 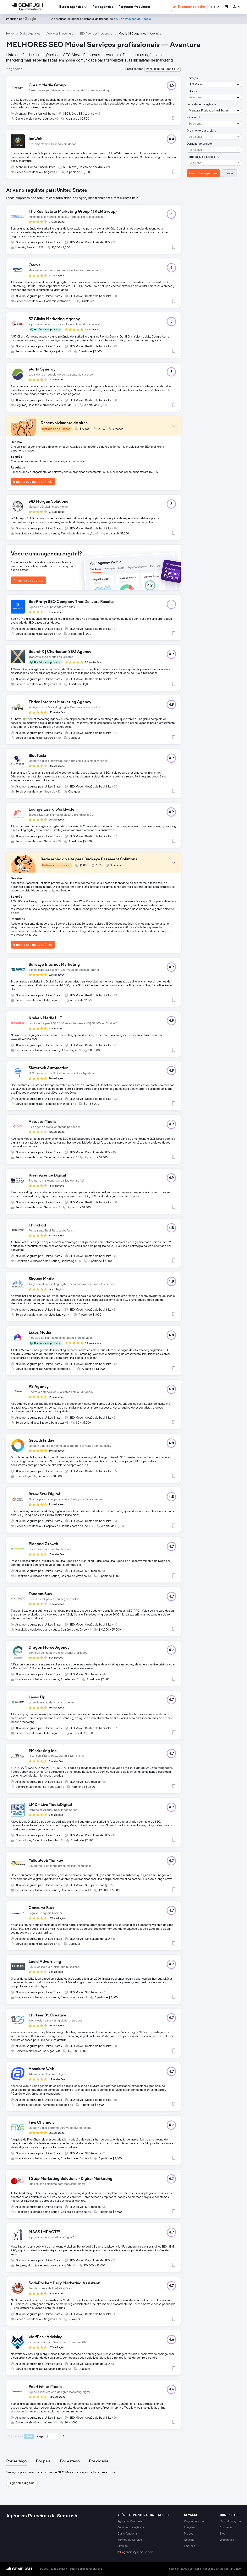 I want to click on SEO Agencies In Aventura, so click(x=96, y=33).